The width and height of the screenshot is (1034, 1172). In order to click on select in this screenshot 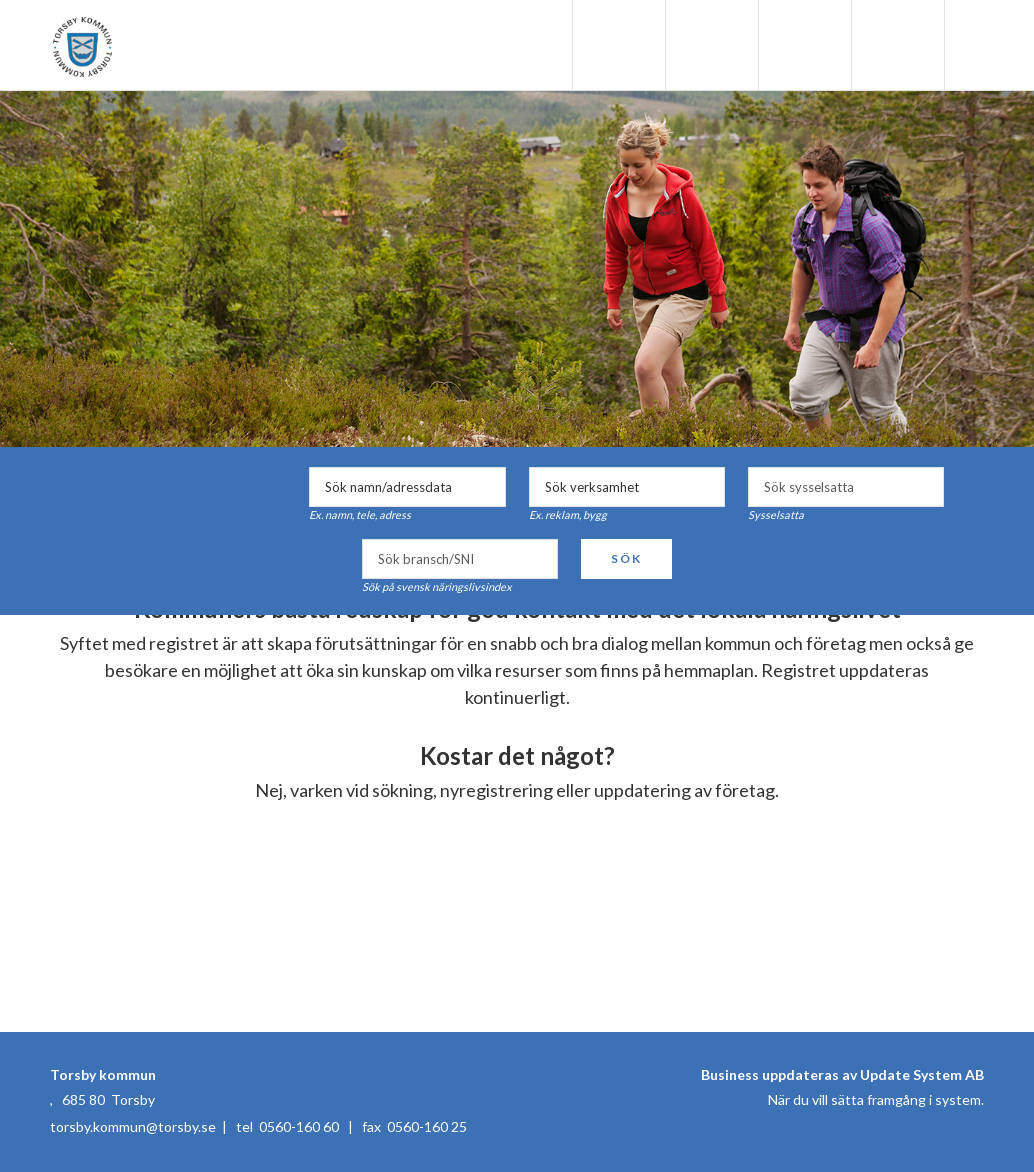, I will do `click(924, 487)`.